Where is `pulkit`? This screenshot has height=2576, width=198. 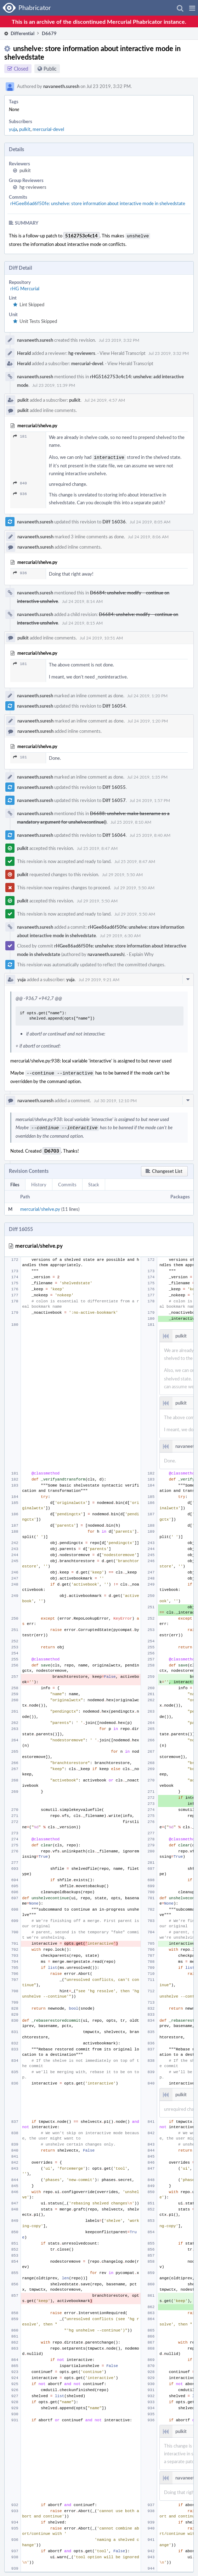 pulkit is located at coordinates (24, 129).